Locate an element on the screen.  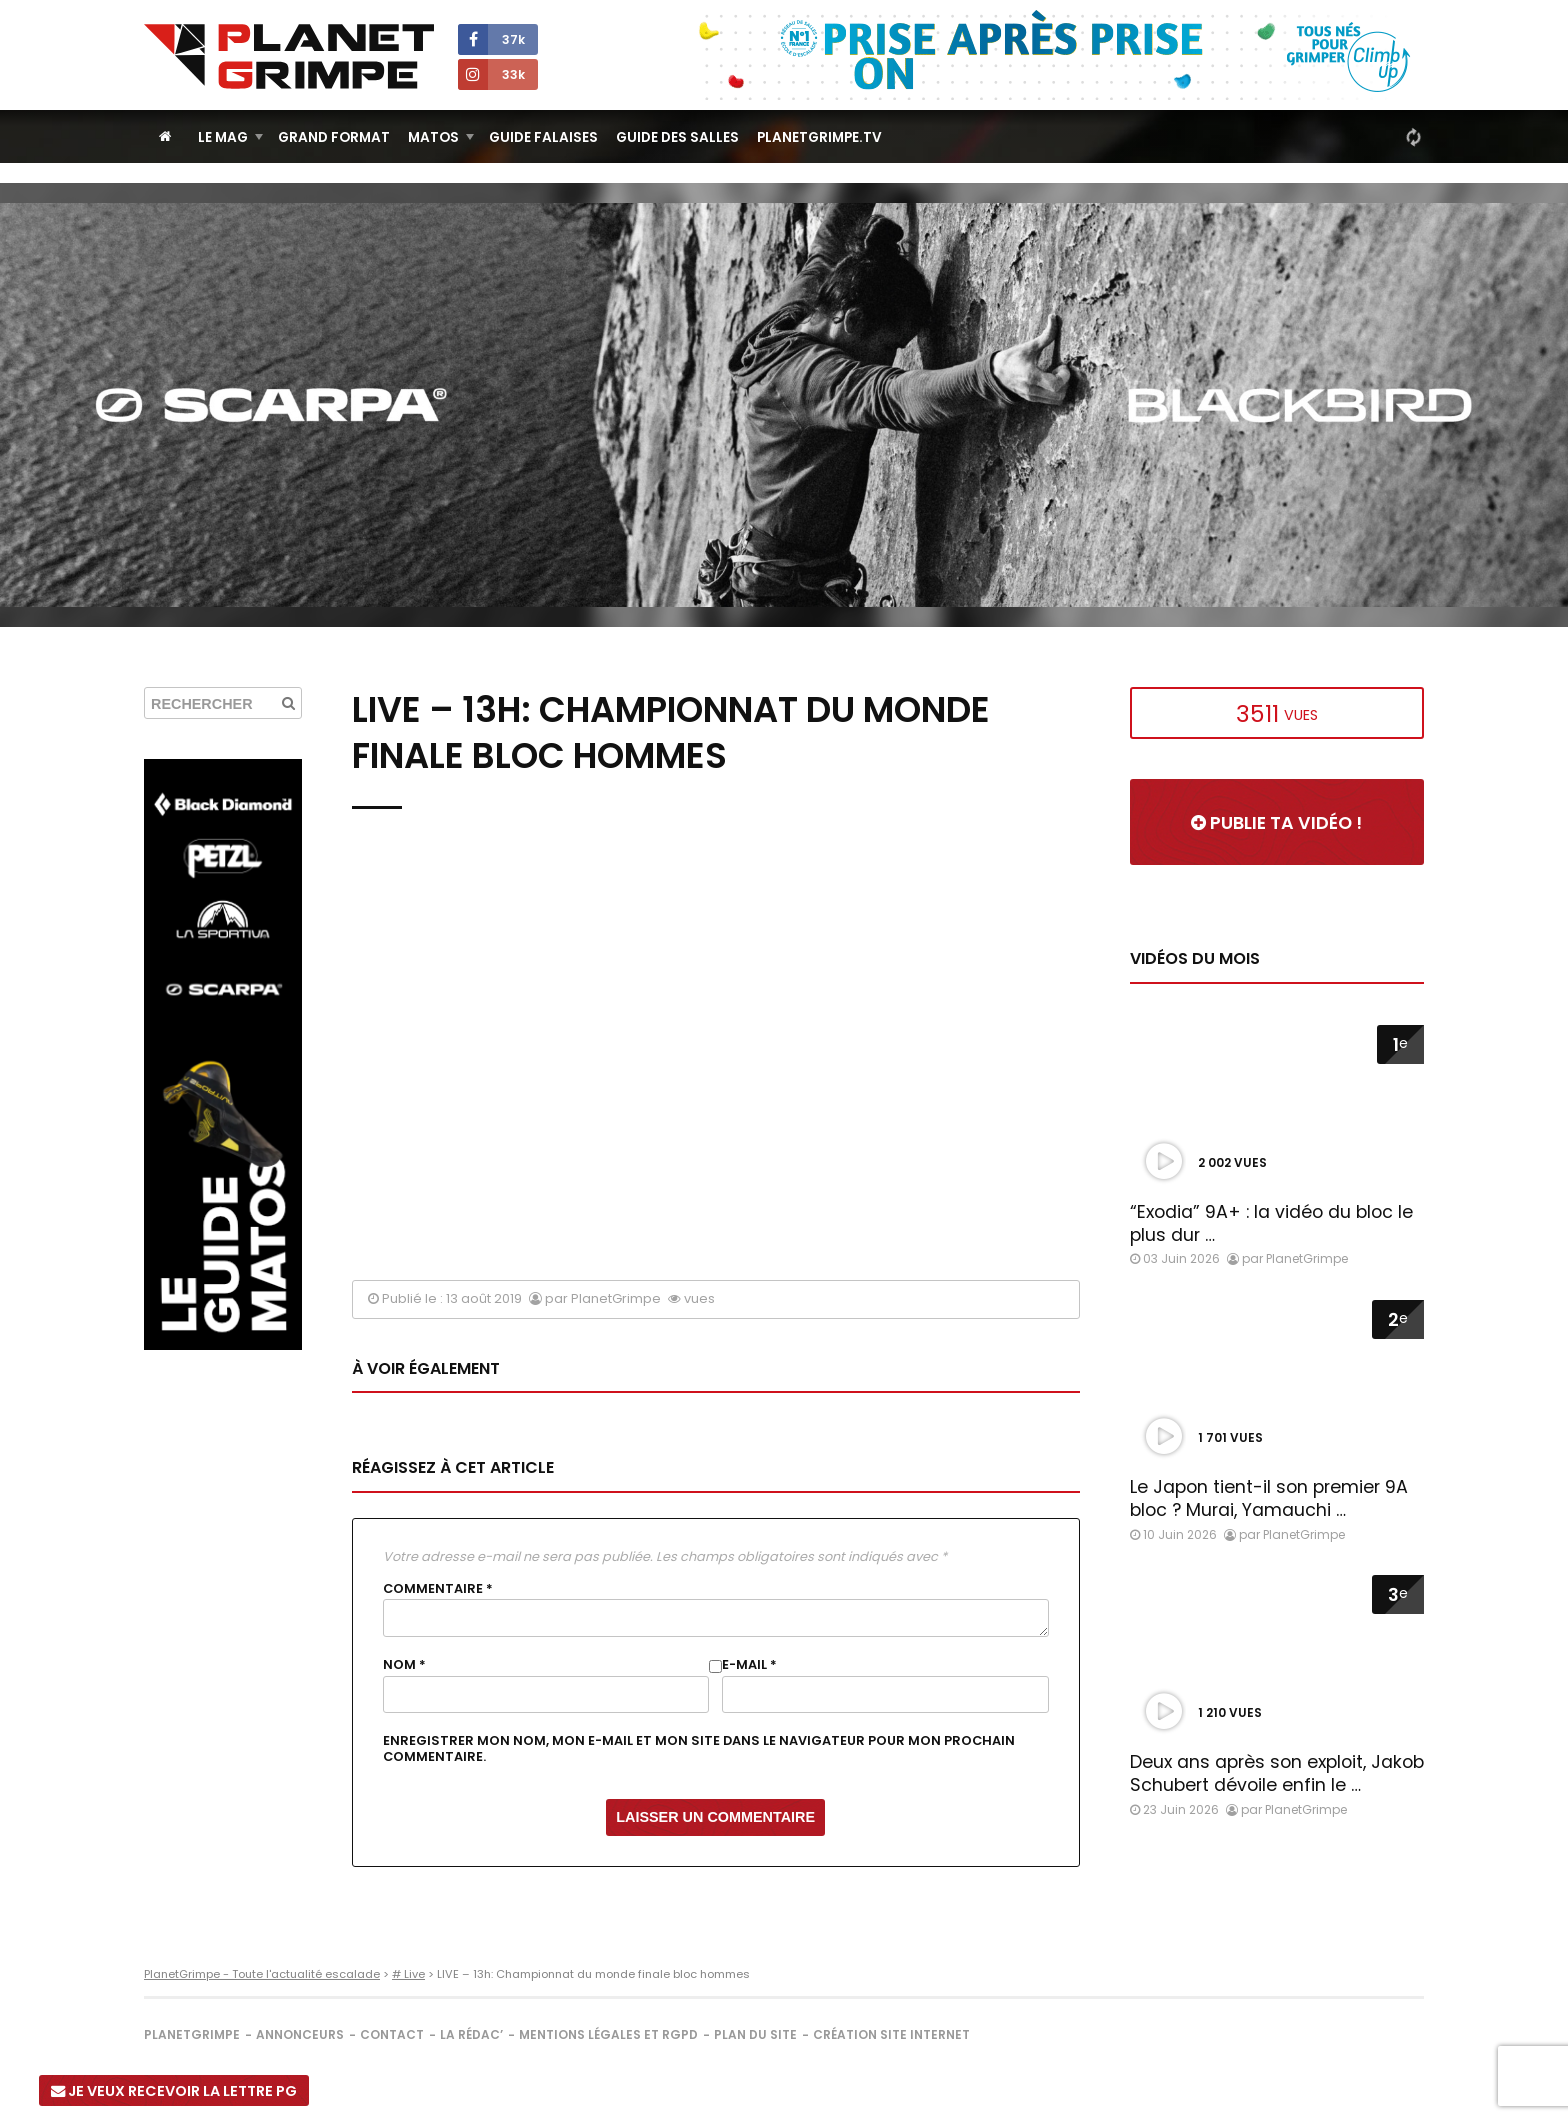
Enregistrer mon nom, mon e-mail et mon site dans le navigateur pour mon prochain commentaire. is located at coordinates (699, 1749).